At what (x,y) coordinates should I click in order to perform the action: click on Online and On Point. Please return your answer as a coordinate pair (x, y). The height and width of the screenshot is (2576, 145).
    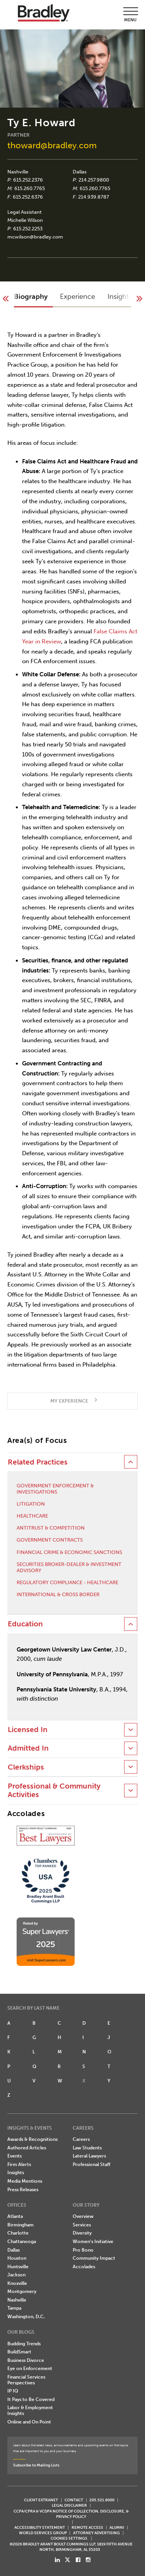
    Looking at the image, I should click on (29, 2422).